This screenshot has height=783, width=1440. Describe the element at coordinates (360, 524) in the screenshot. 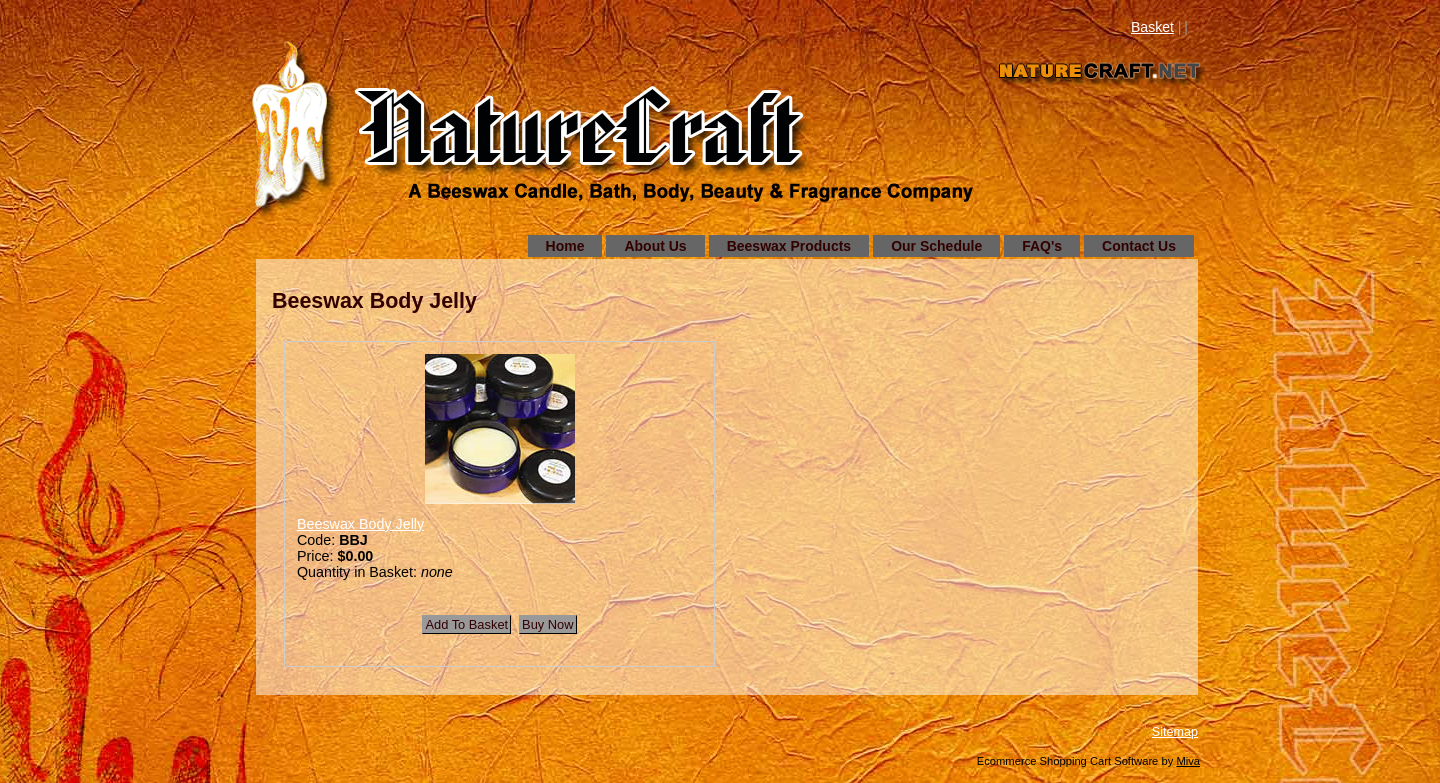

I see `Beeswax Body Jelly` at that location.